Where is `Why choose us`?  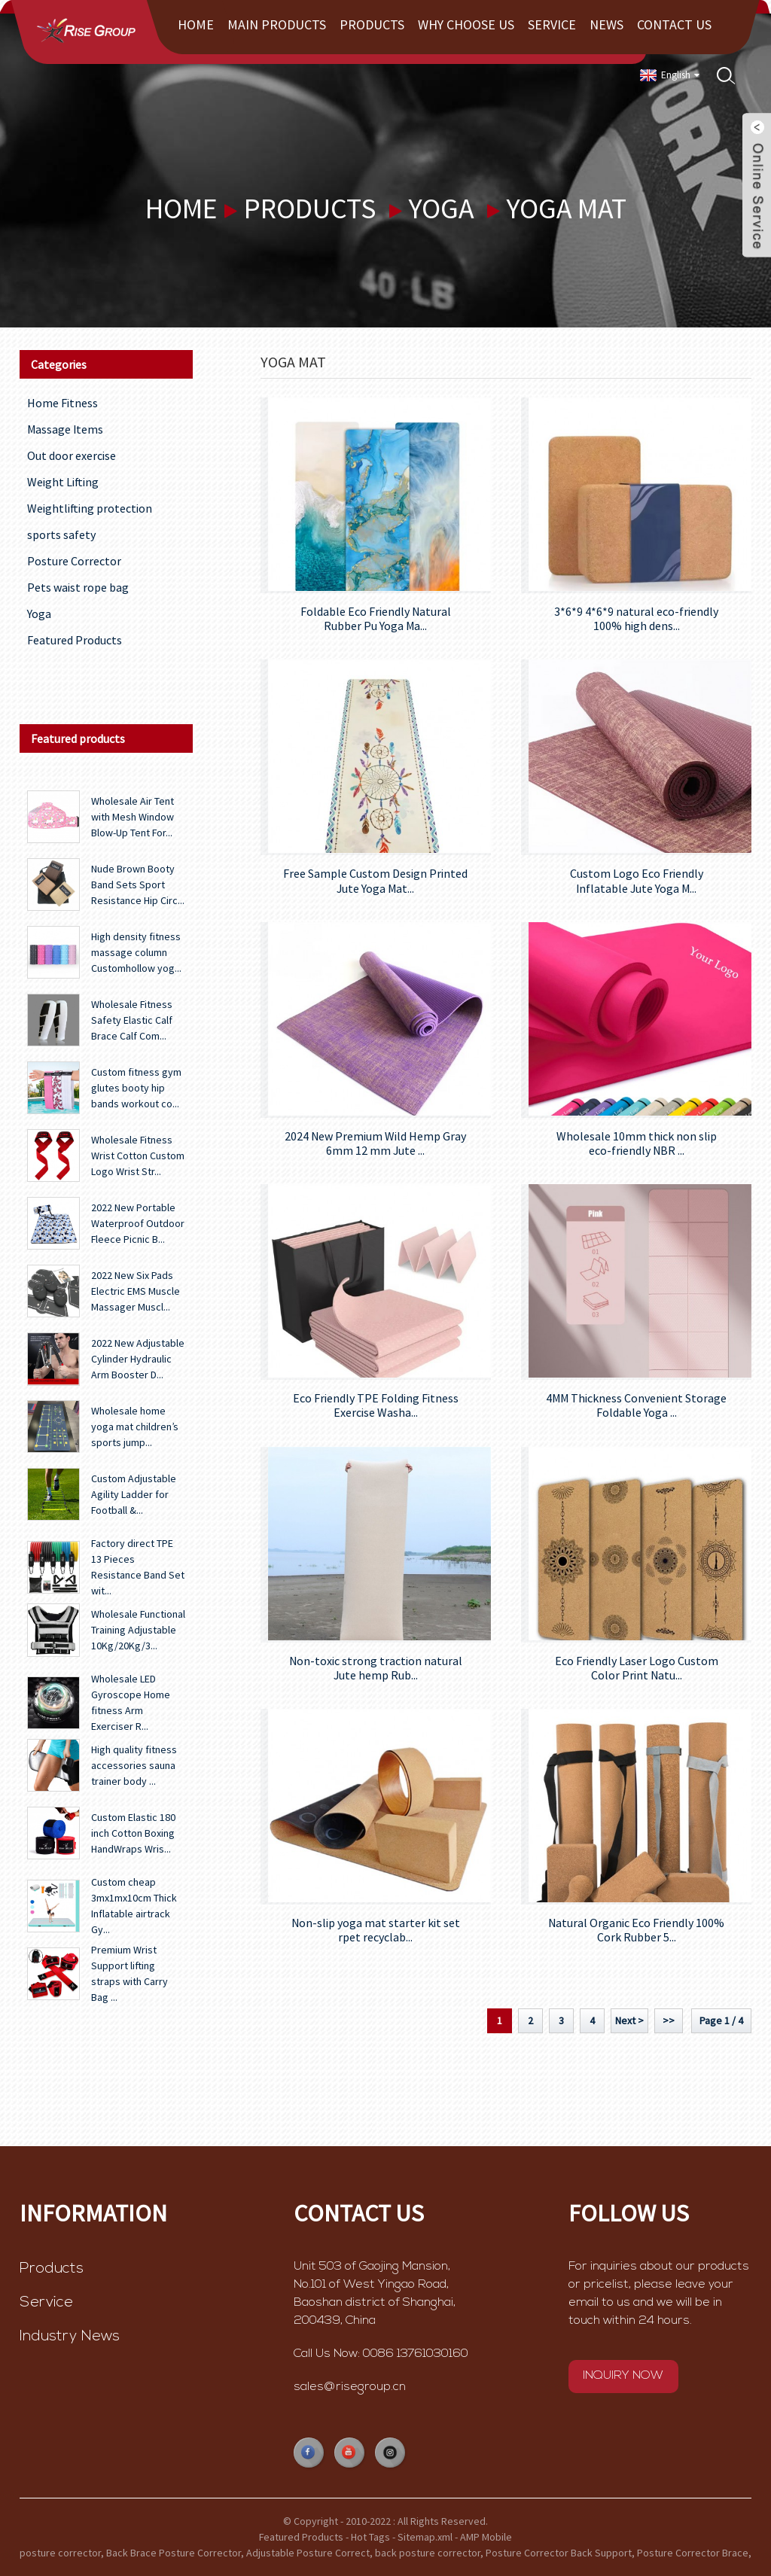 Why choose us is located at coordinates (466, 24).